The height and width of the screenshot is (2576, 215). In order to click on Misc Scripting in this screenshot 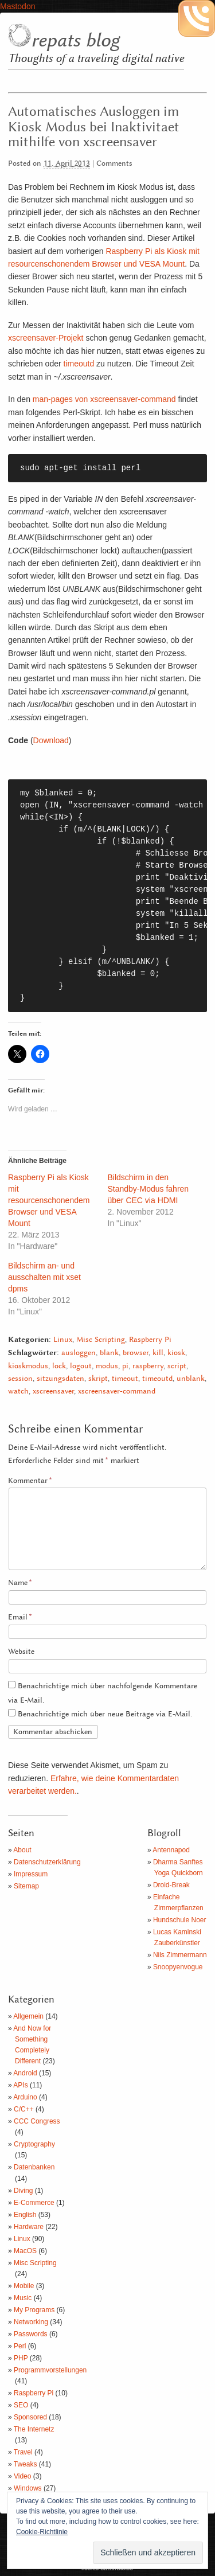, I will do `click(100, 1340)`.